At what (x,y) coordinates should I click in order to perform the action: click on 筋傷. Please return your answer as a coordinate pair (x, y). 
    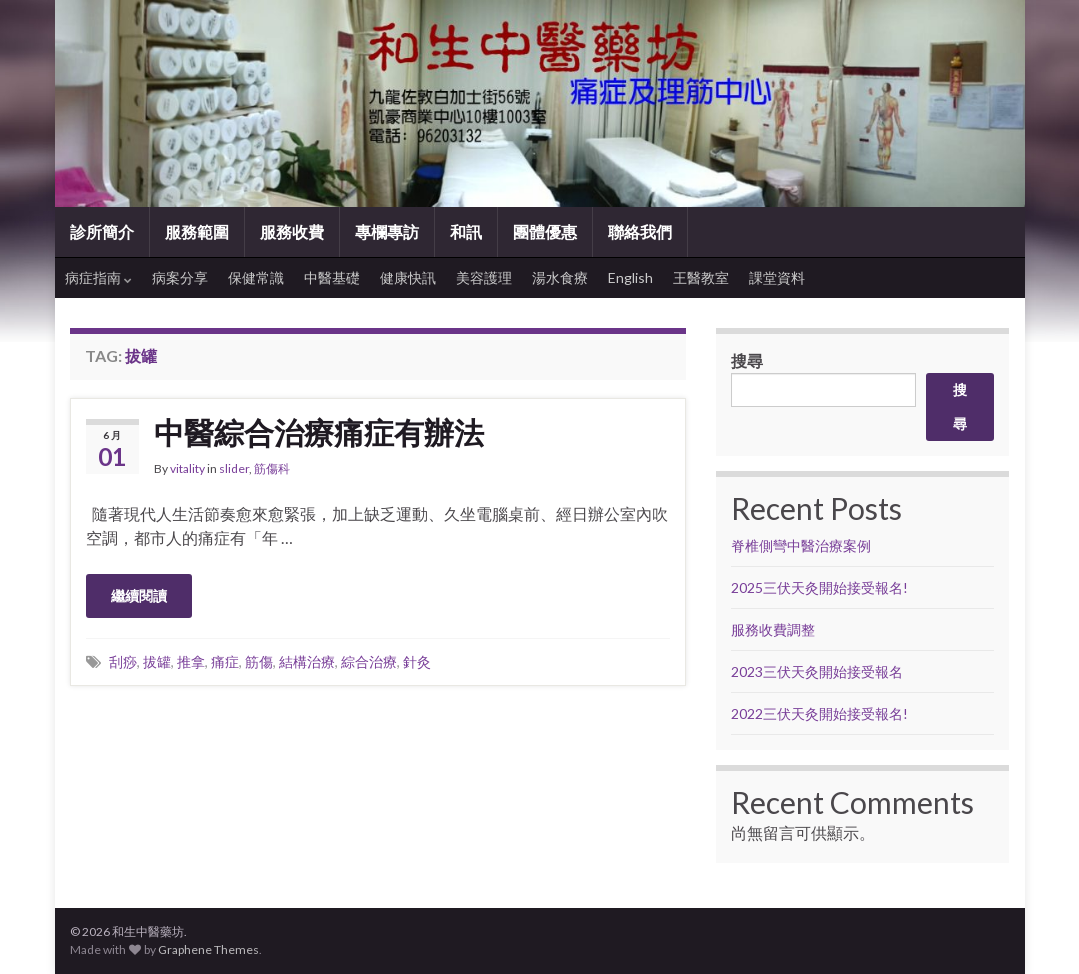
    Looking at the image, I should click on (259, 661).